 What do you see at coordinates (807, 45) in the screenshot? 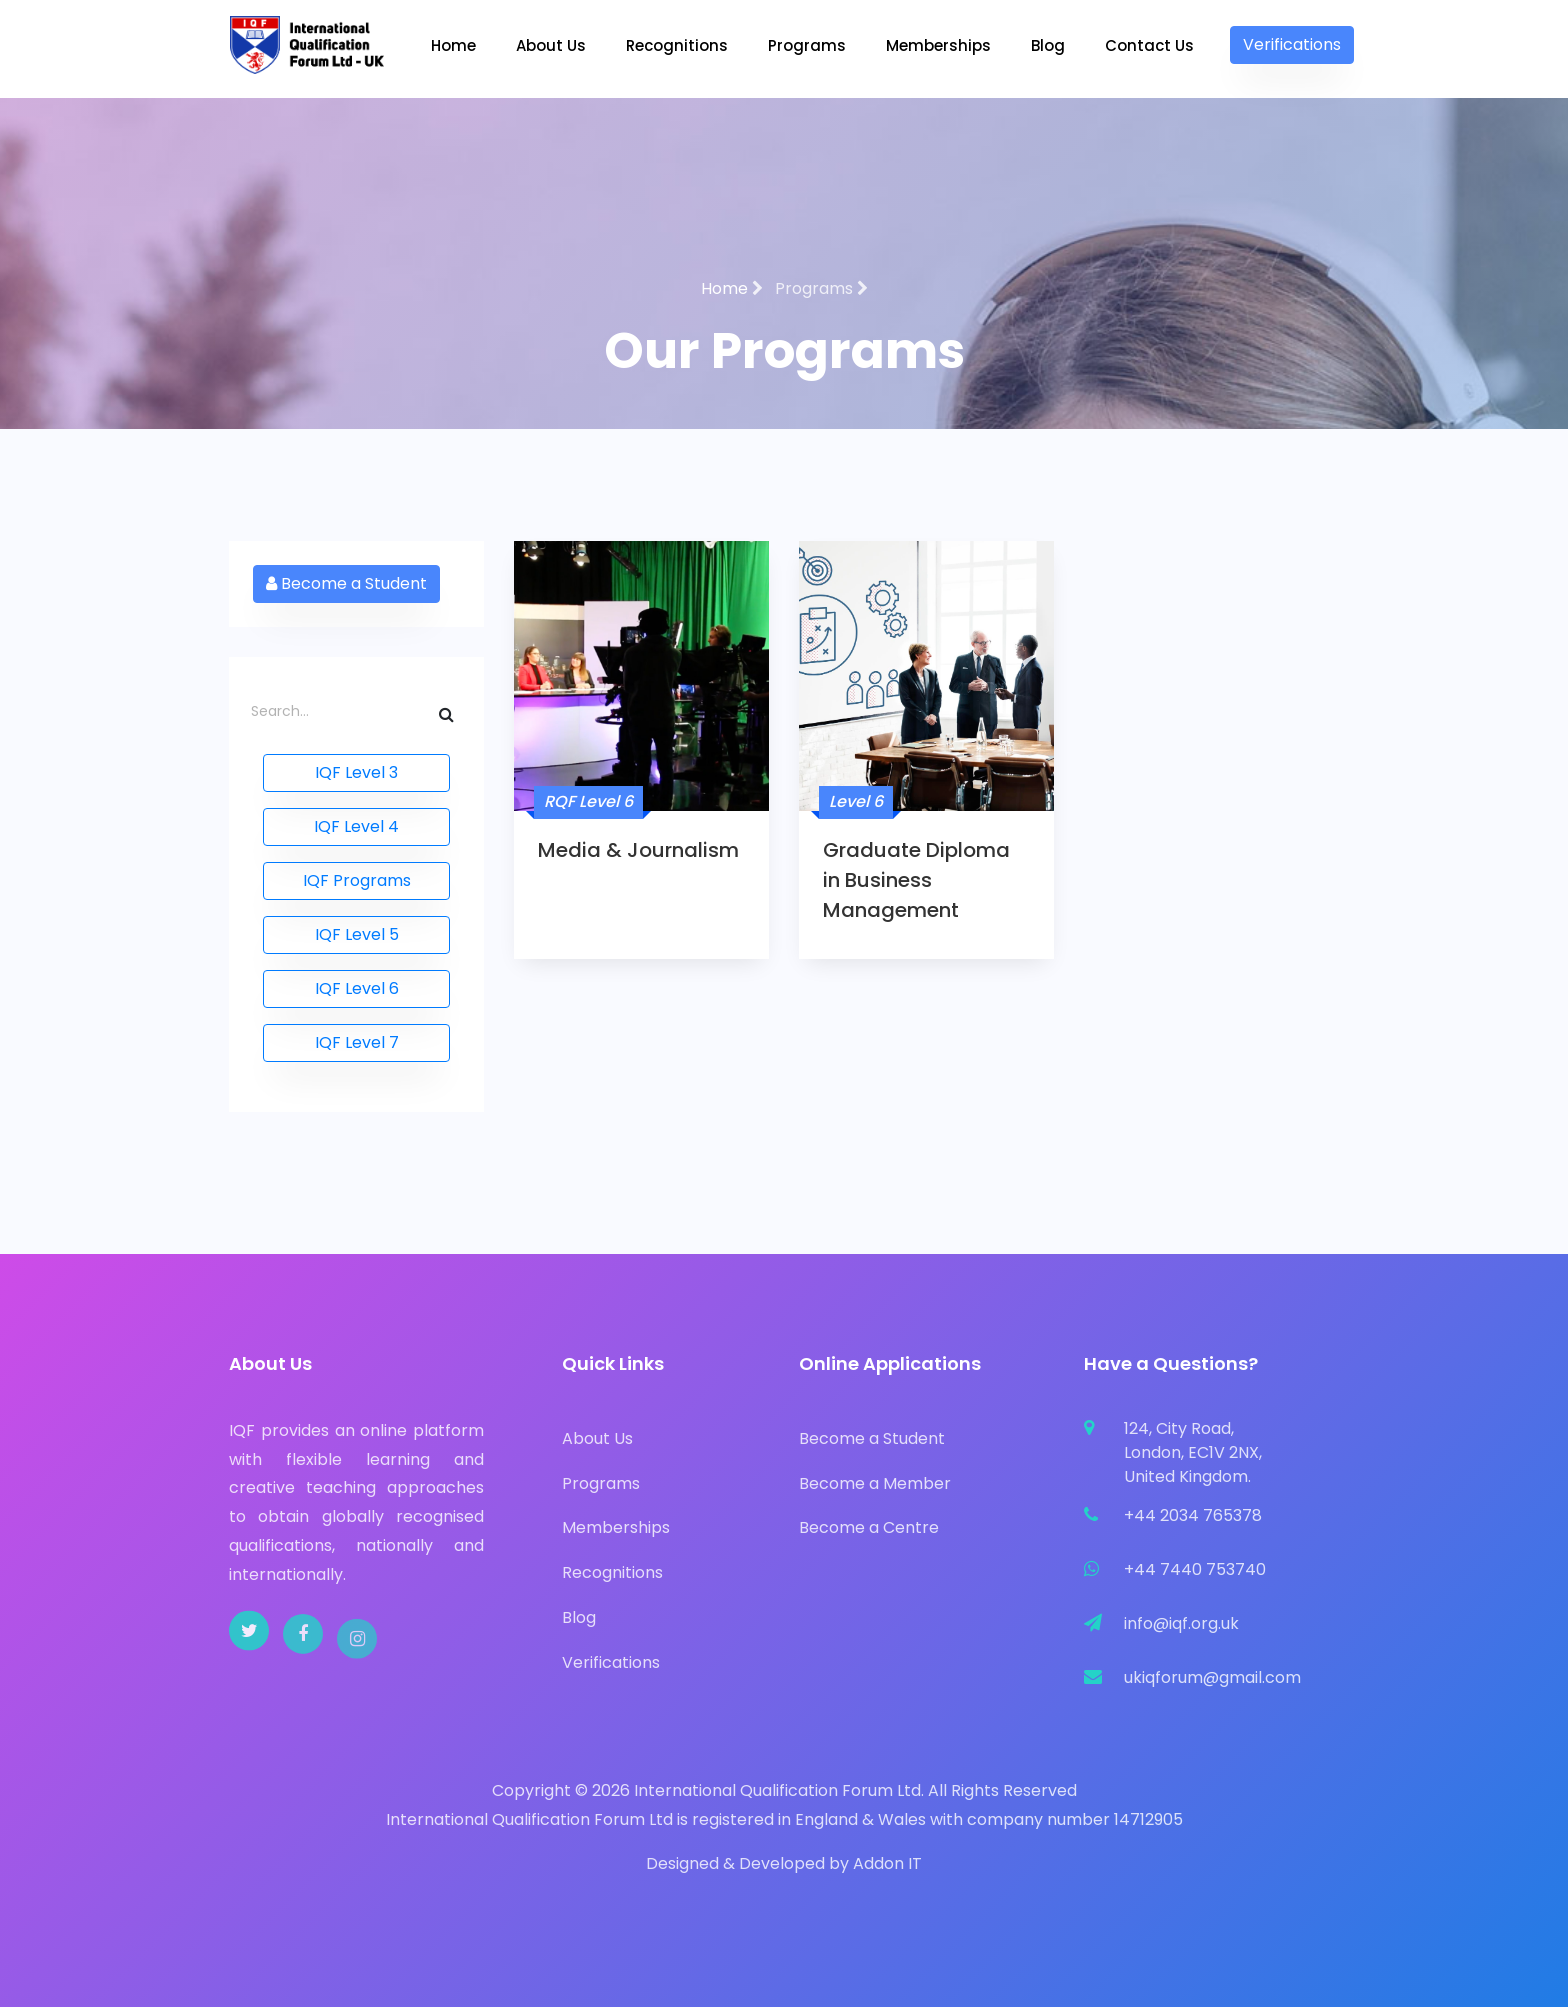
I see `Programs` at bounding box center [807, 45].